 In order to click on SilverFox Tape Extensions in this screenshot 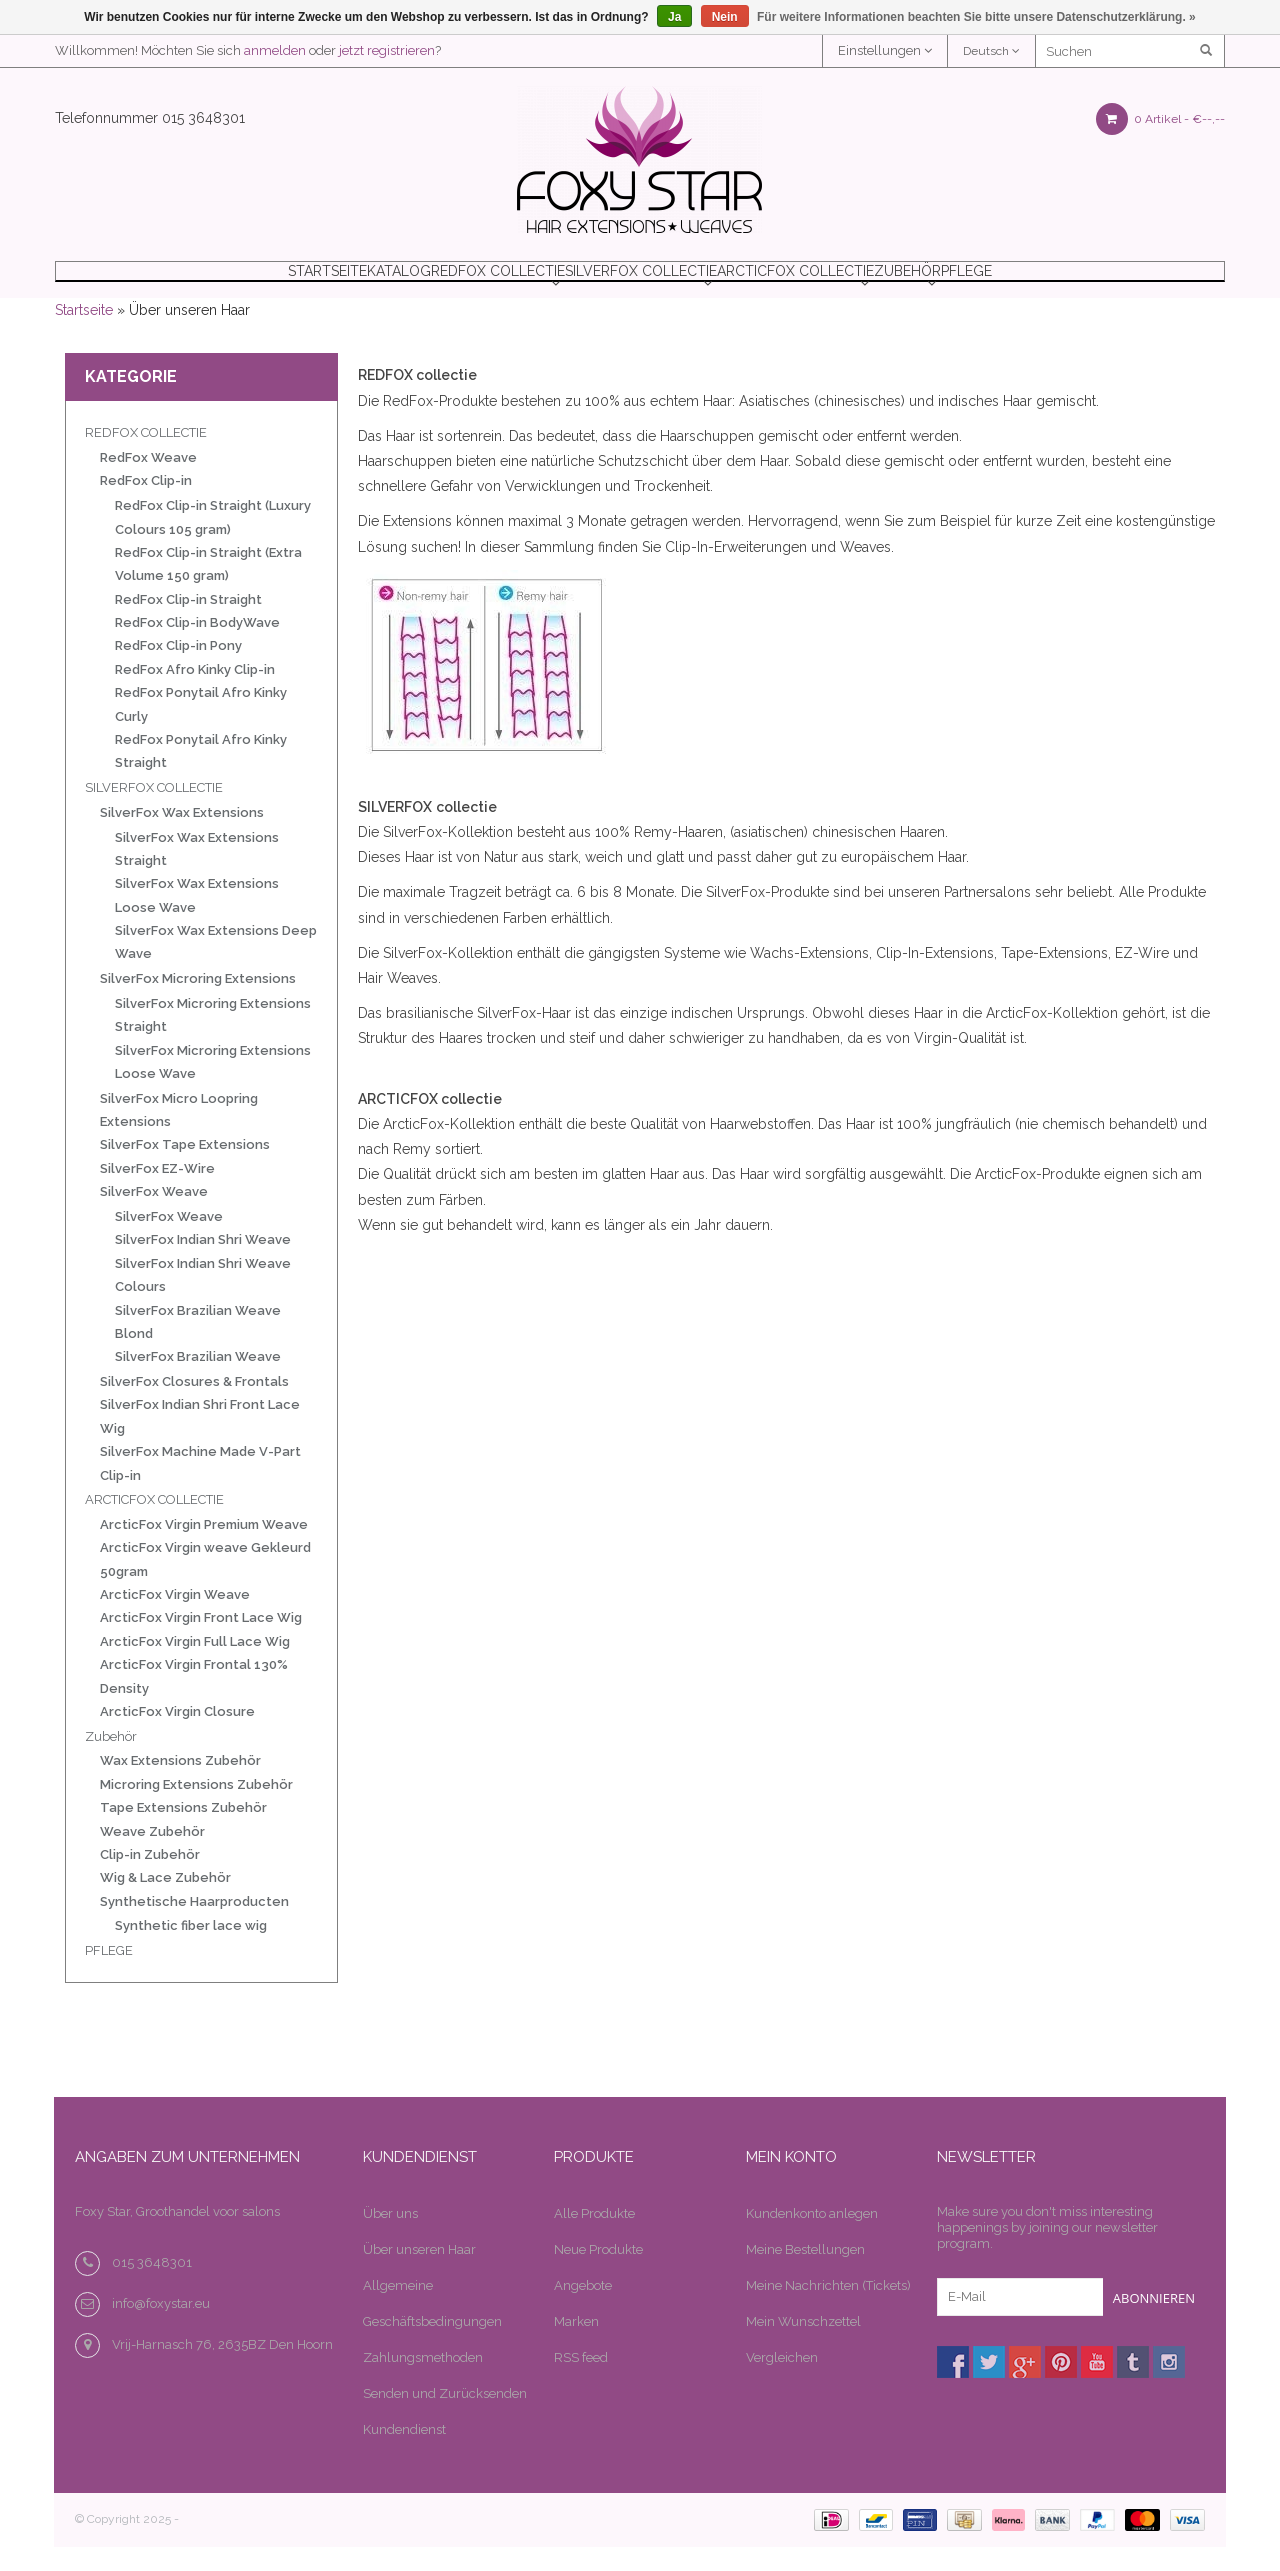, I will do `click(185, 1169)`.